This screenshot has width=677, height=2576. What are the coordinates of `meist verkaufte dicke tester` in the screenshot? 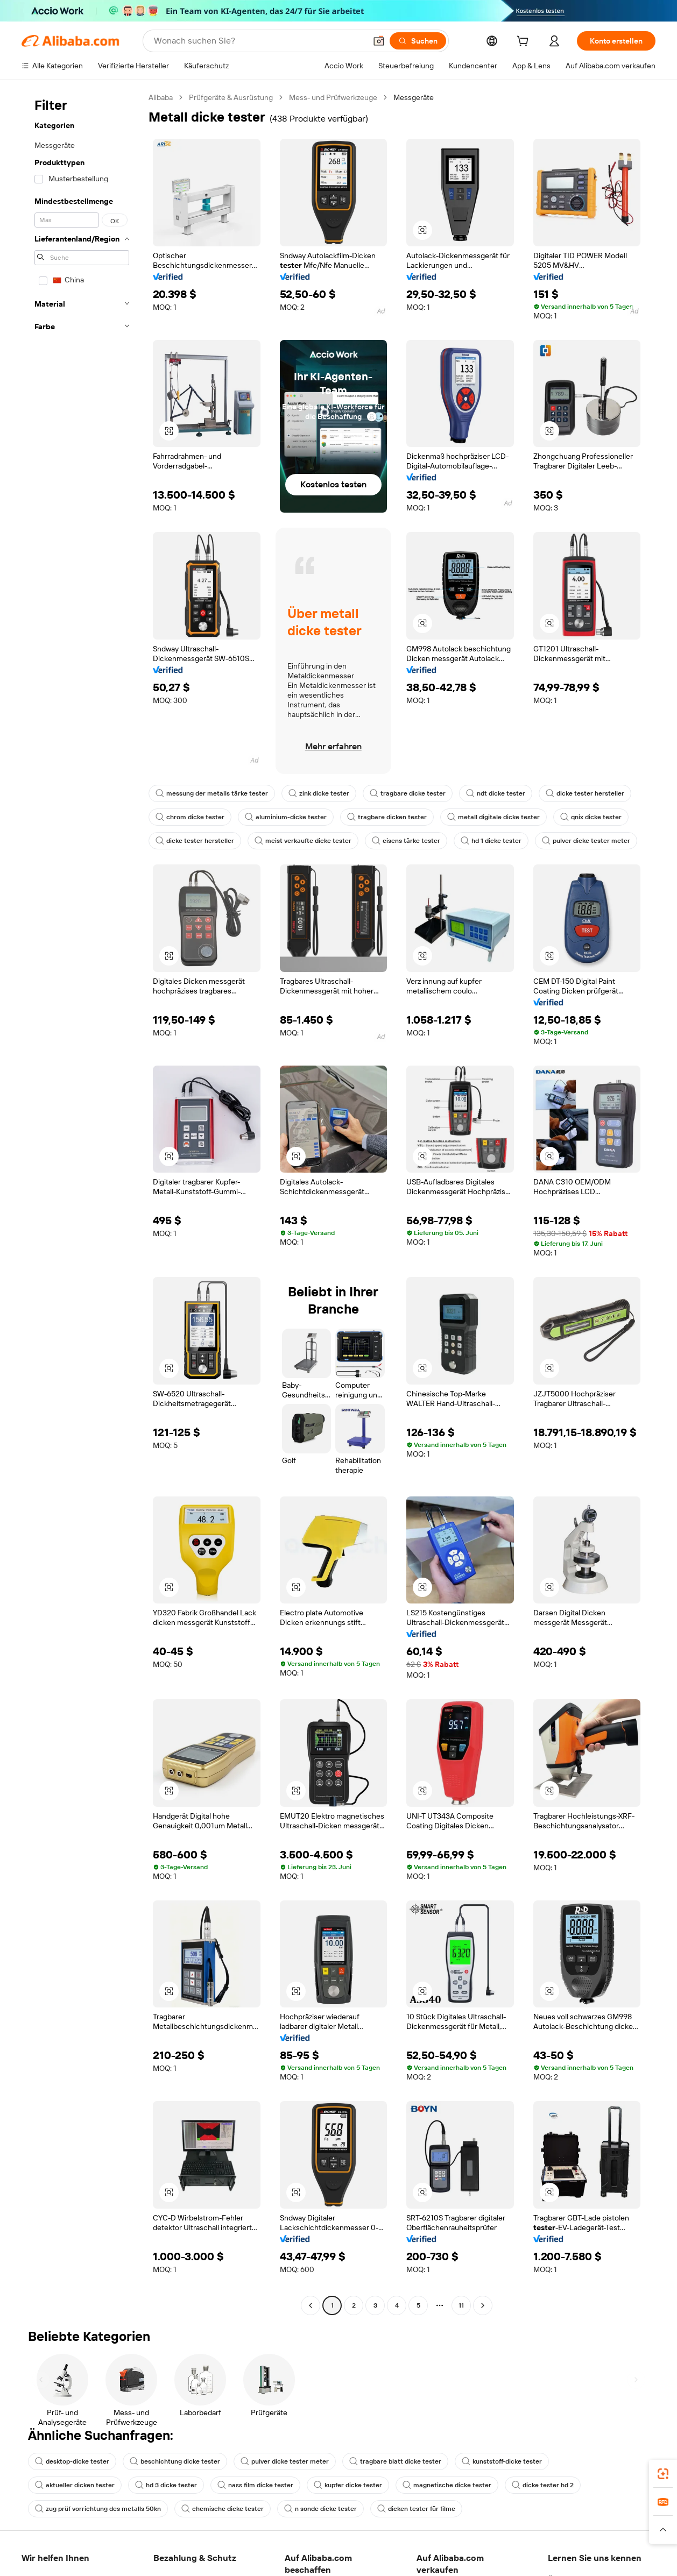 It's located at (303, 840).